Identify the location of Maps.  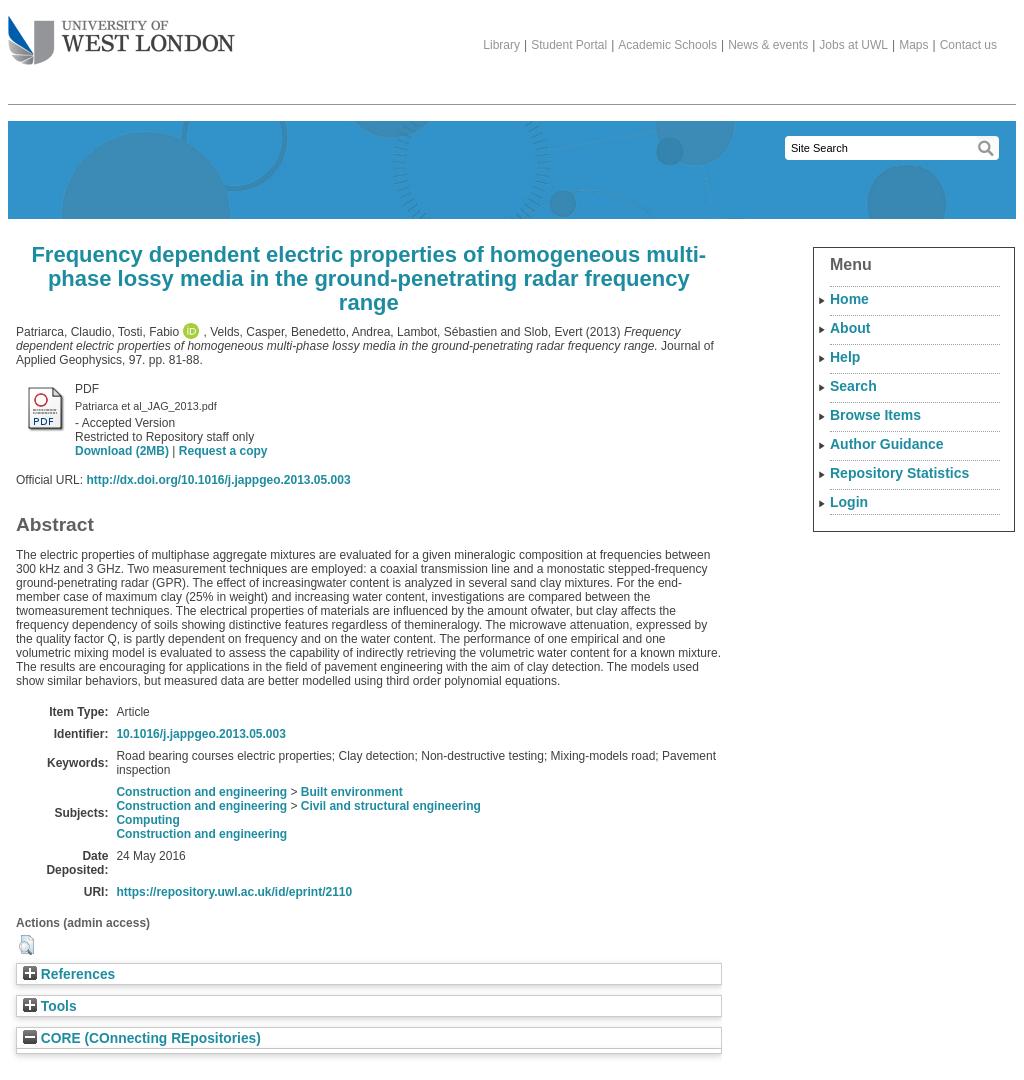
(913, 45).